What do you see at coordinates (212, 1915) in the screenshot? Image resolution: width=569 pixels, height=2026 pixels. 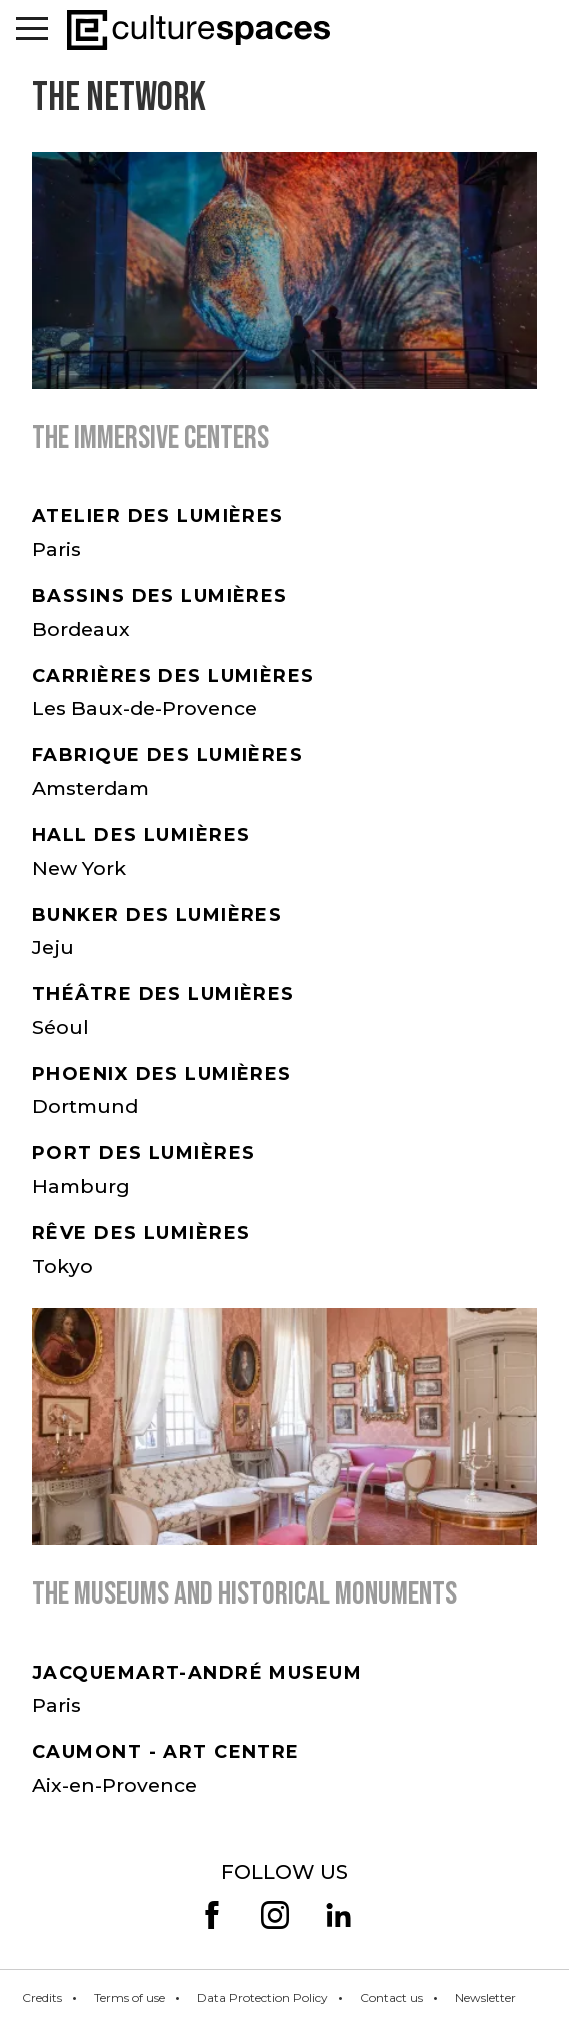 I see `facebook` at bounding box center [212, 1915].